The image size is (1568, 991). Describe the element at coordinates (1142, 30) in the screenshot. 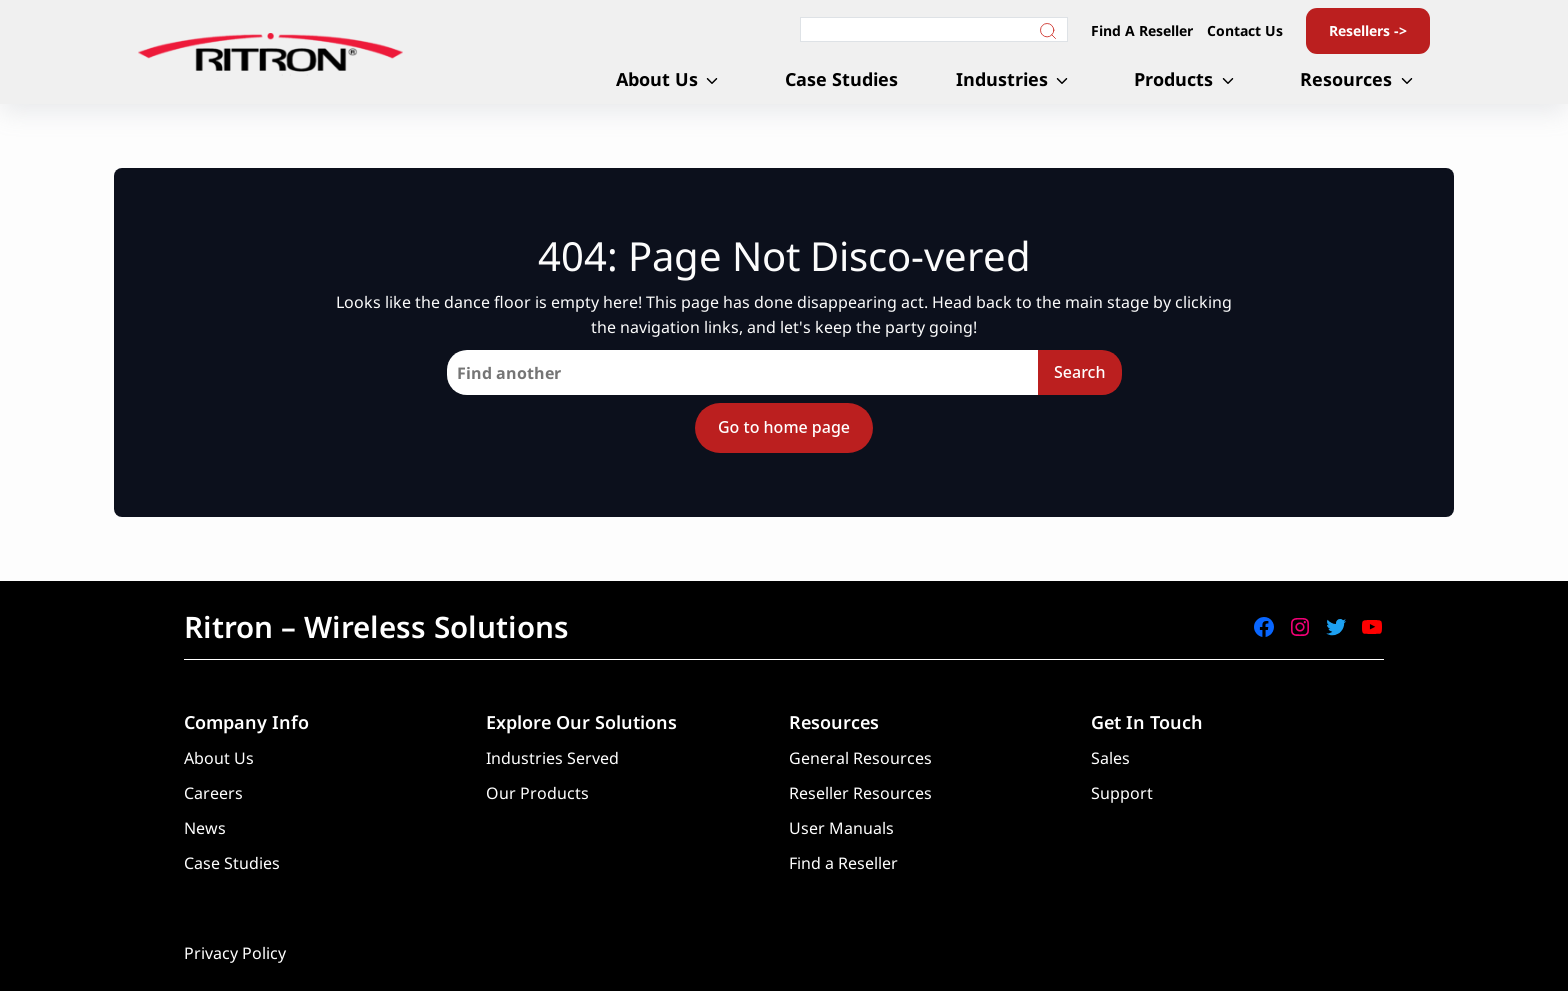

I see `Find A Reseller` at that location.